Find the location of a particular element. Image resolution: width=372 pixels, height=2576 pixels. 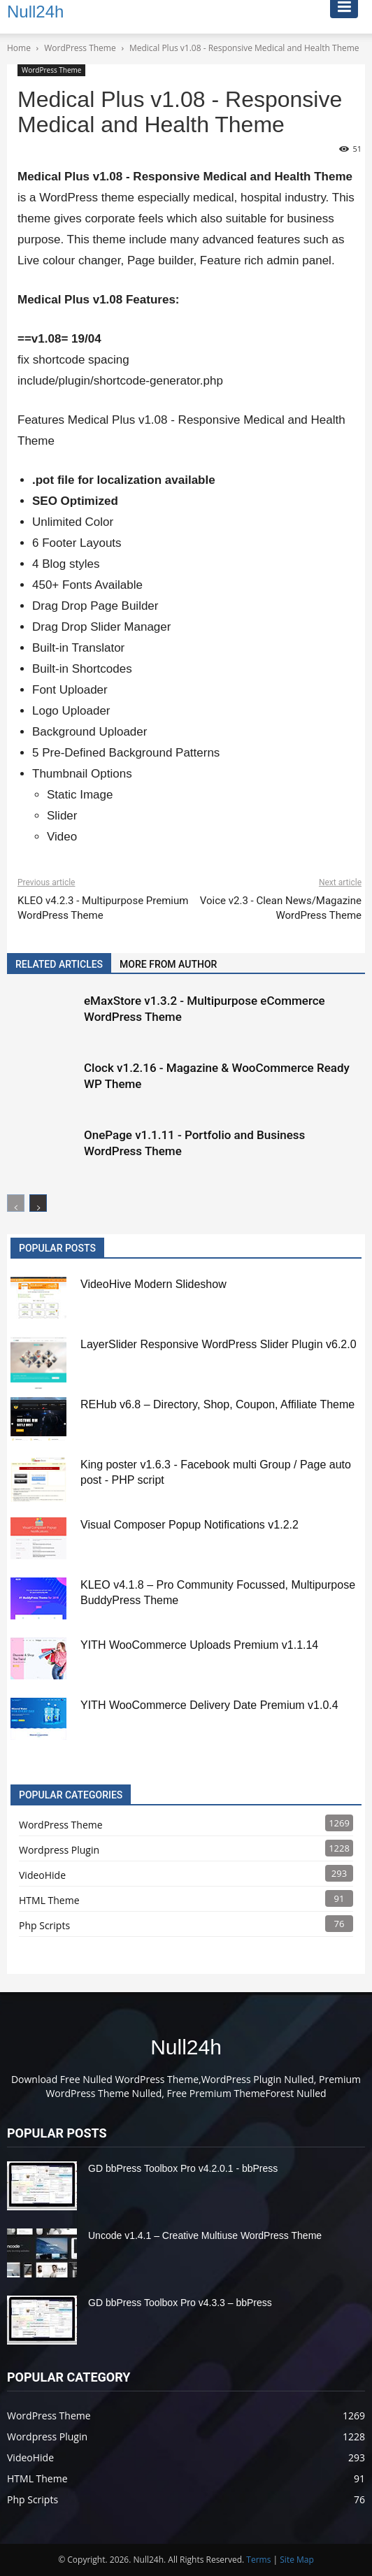

YITH WooCommerce Delivery Date Premium v1.0.4 is located at coordinates (209, 1705).